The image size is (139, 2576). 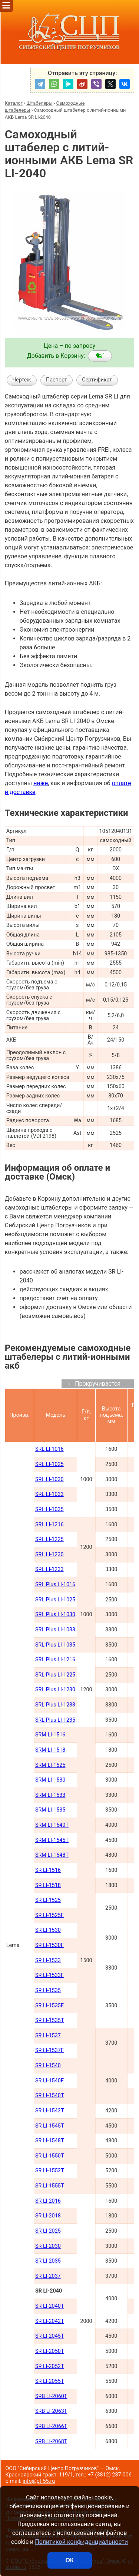 What do you see at coordinates (55, 1645) in the screenshot?
I see `SRL Plus LI-1035` at bounding box center [55, 1645].